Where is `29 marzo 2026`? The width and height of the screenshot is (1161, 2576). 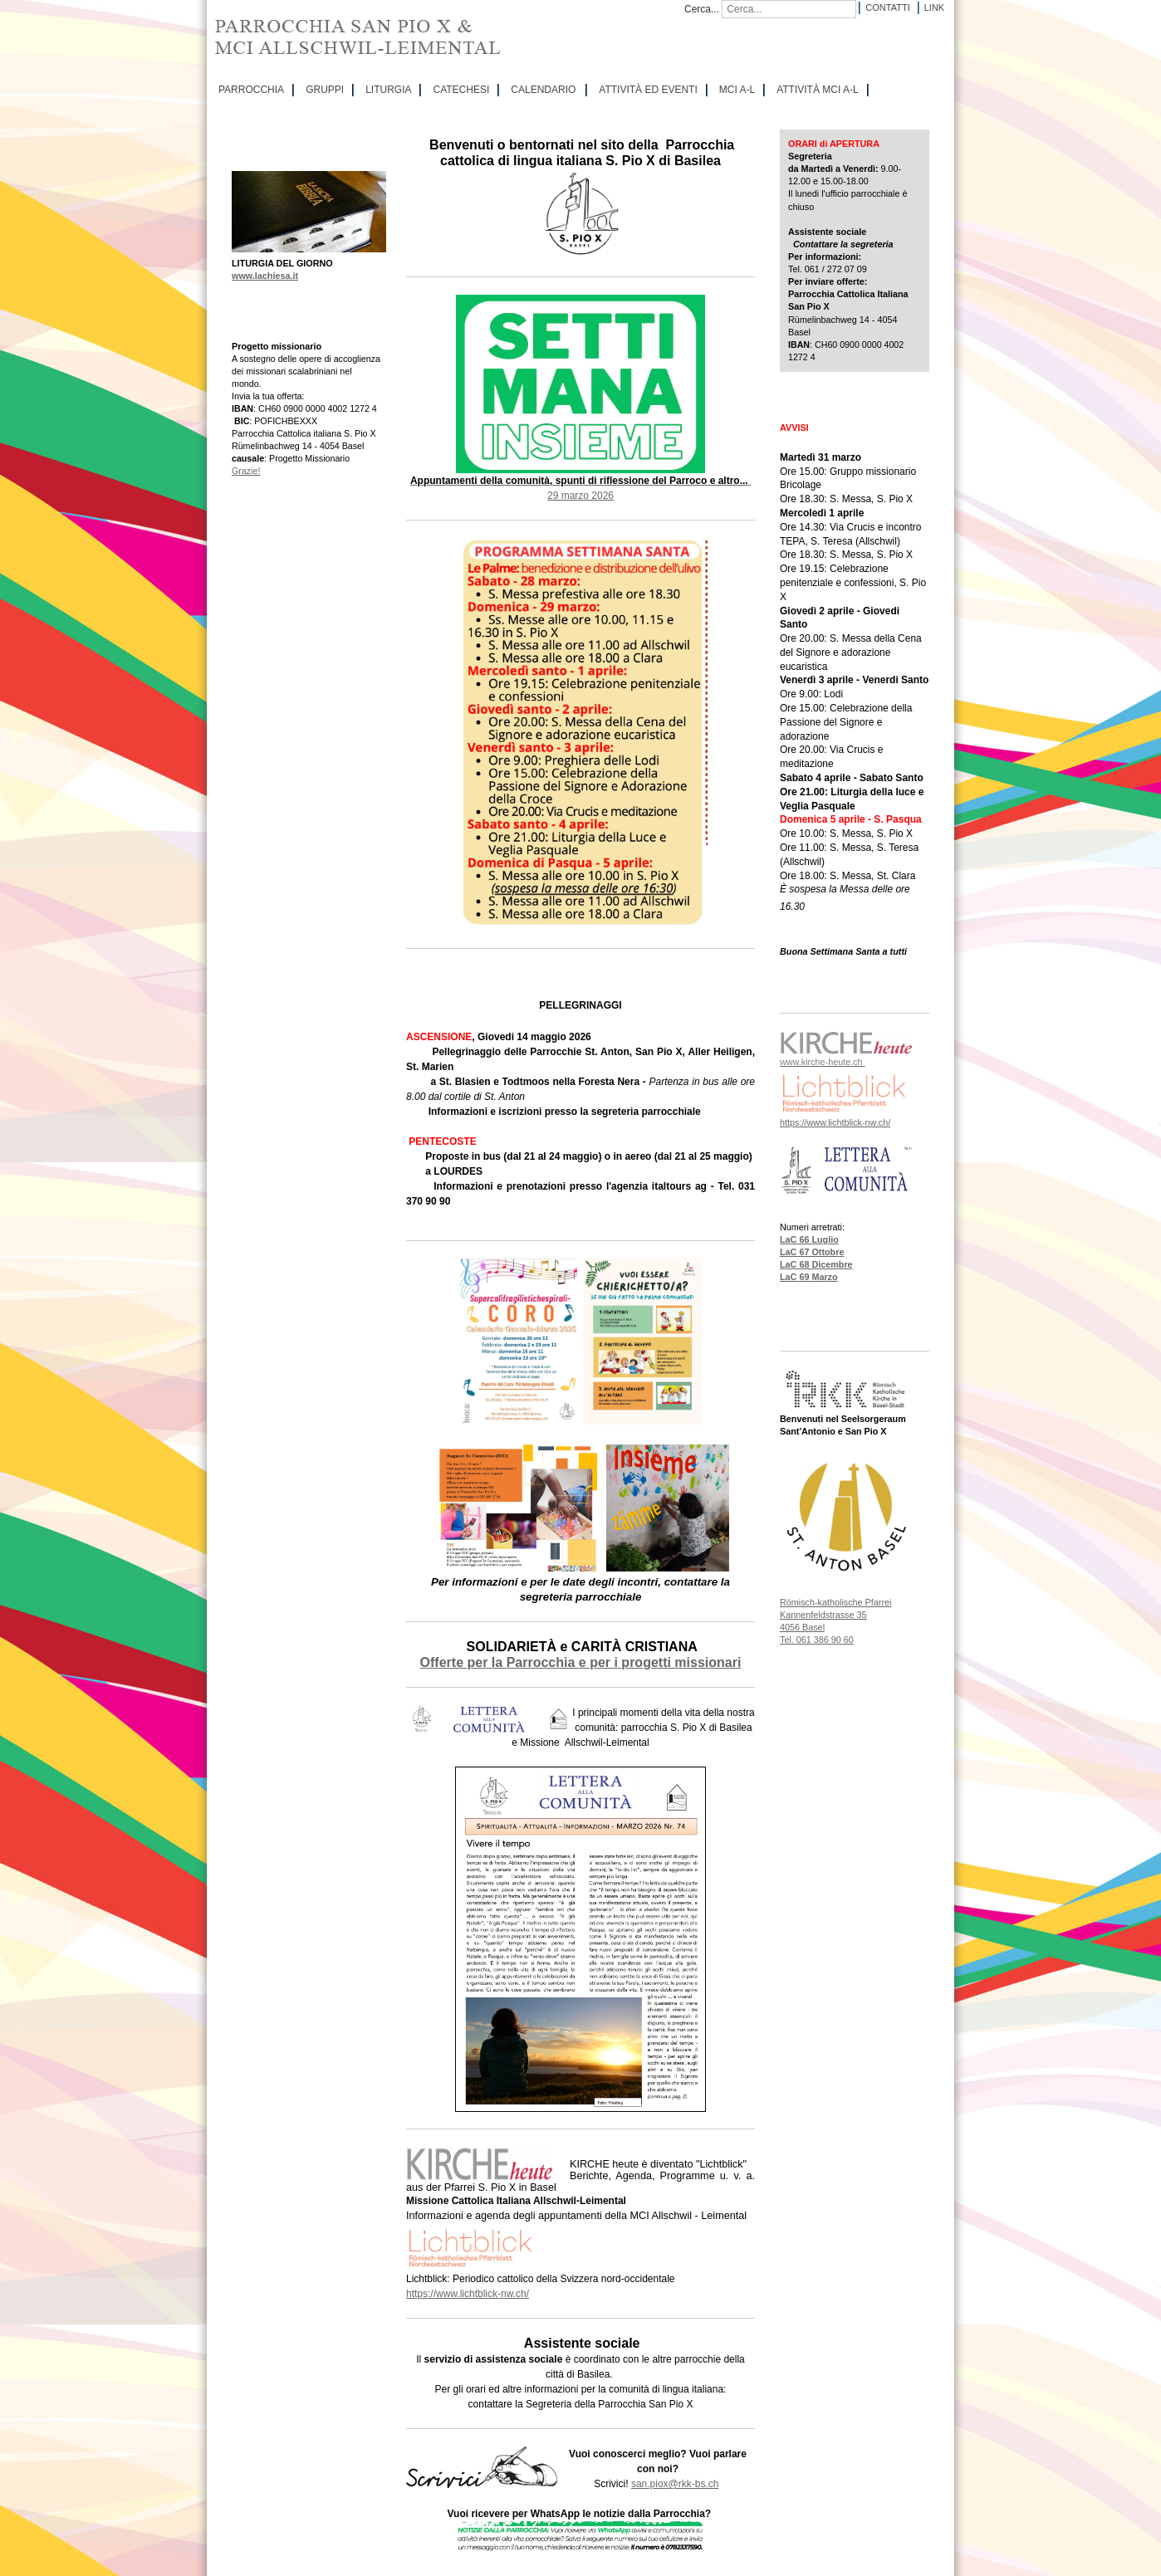 29 marzo 2026 is located at coordinates (580, 495).